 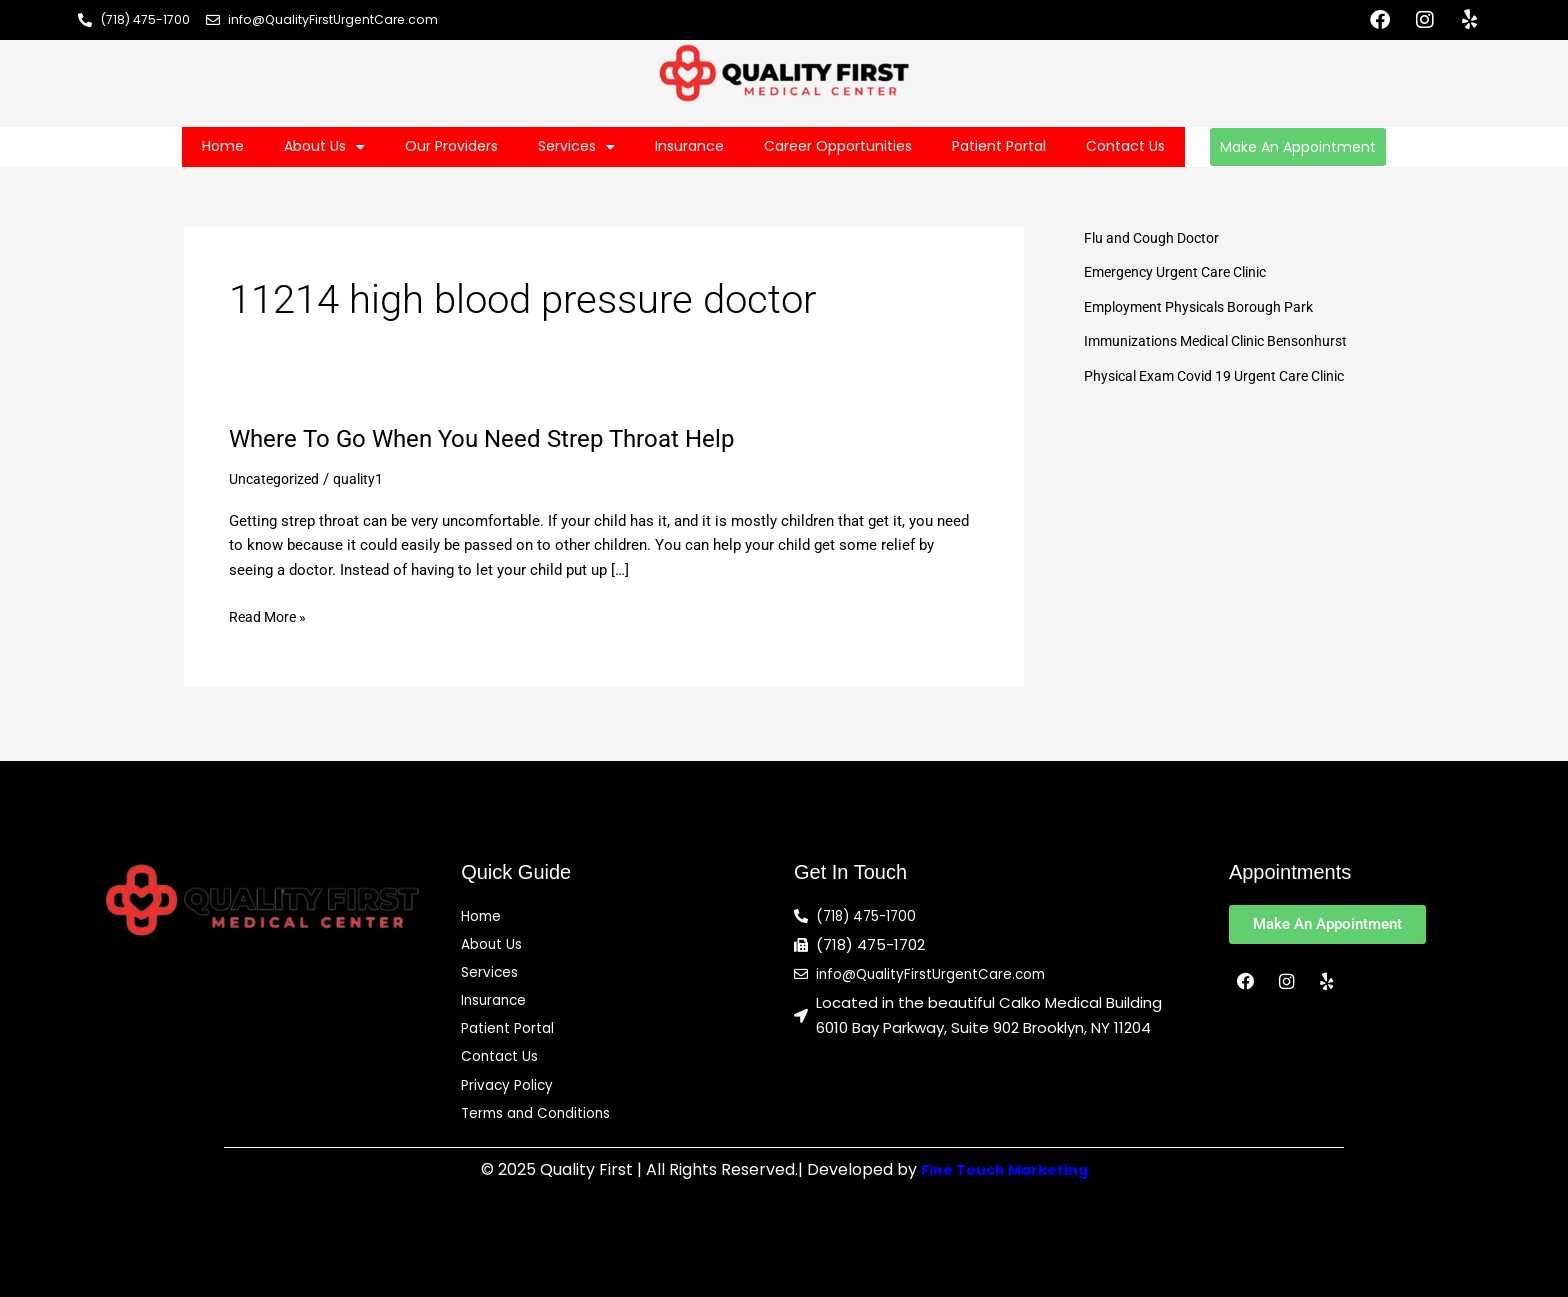 What do you see at coordinates (576, 147) in the screenshot?
I see `Services` at bounding box center [576, 147].